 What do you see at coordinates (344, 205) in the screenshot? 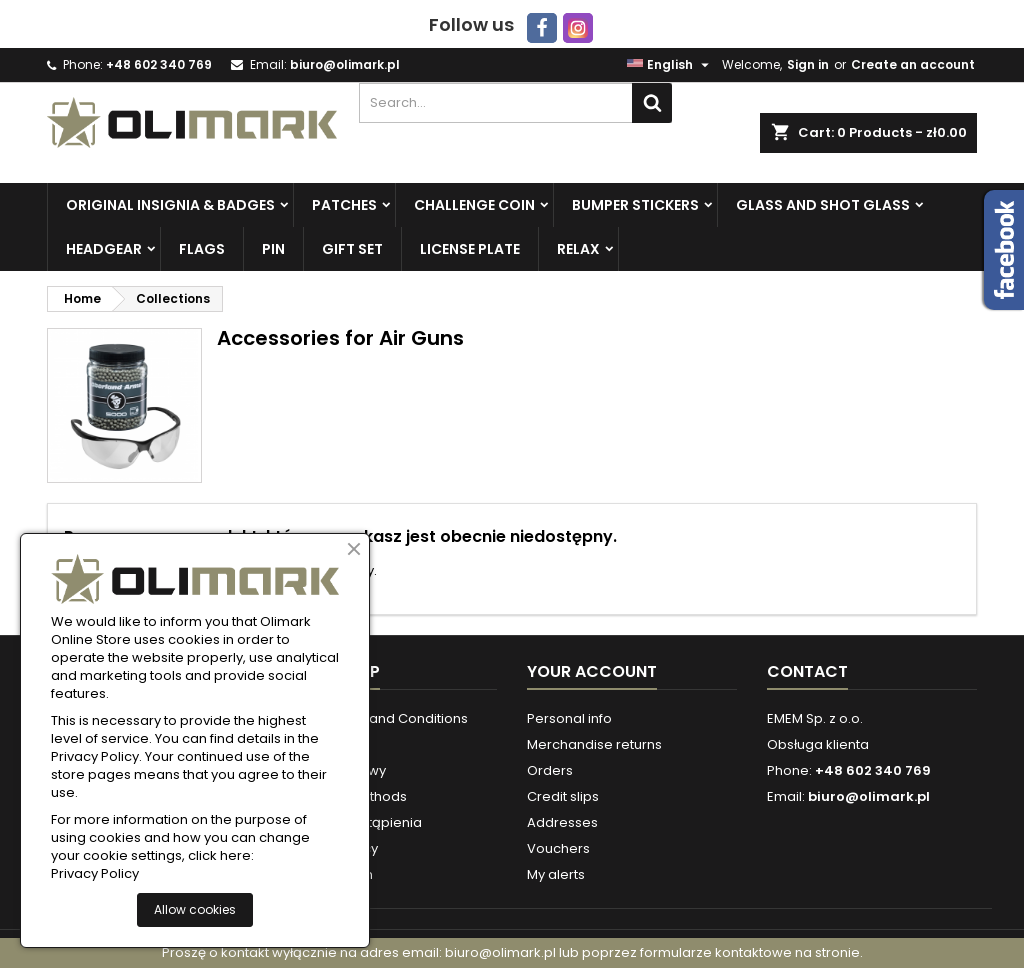
I see `Patches` at bounding box center [344, 205].